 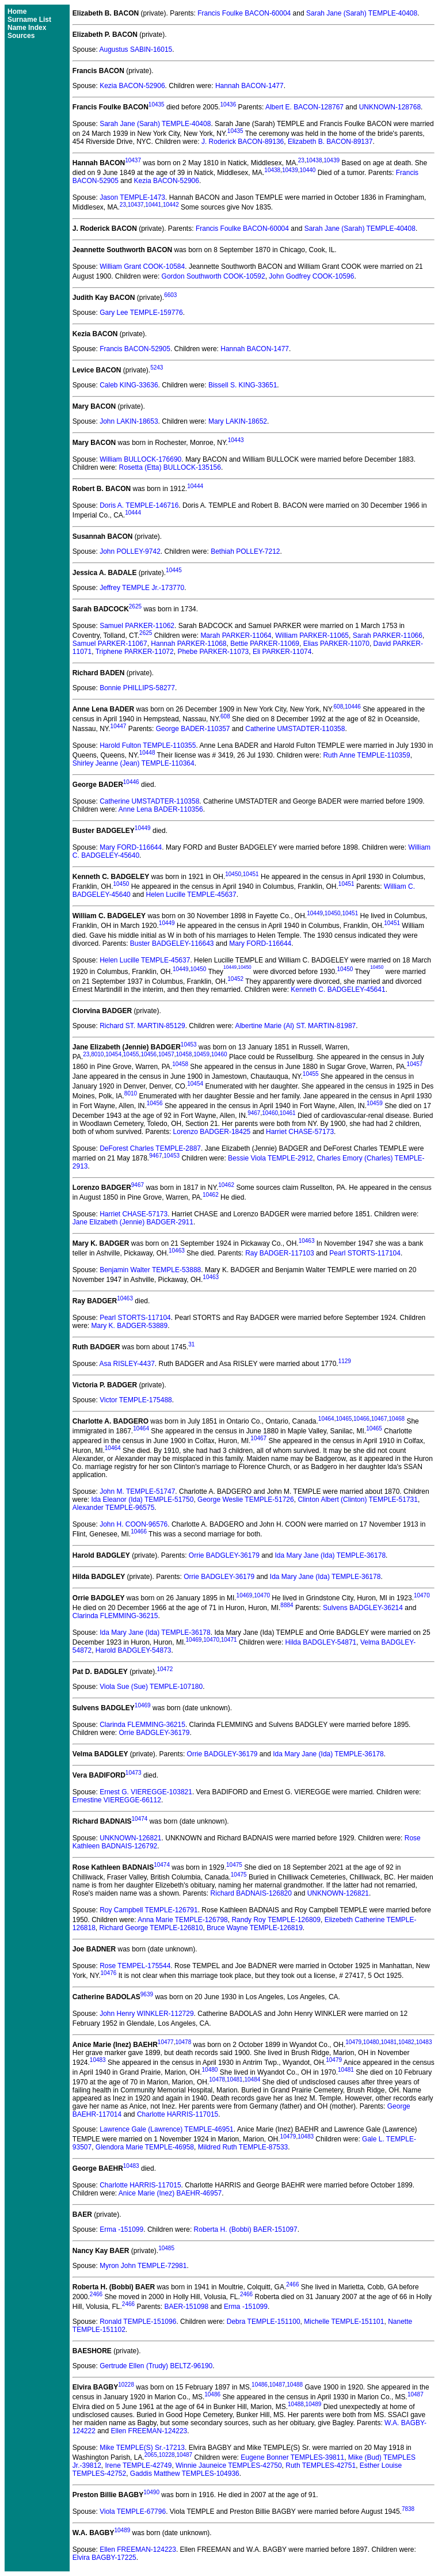 What do you see at coordinates (151, 2492) in the screenshot?
I see `10490` at bounding box center [151, 2492].